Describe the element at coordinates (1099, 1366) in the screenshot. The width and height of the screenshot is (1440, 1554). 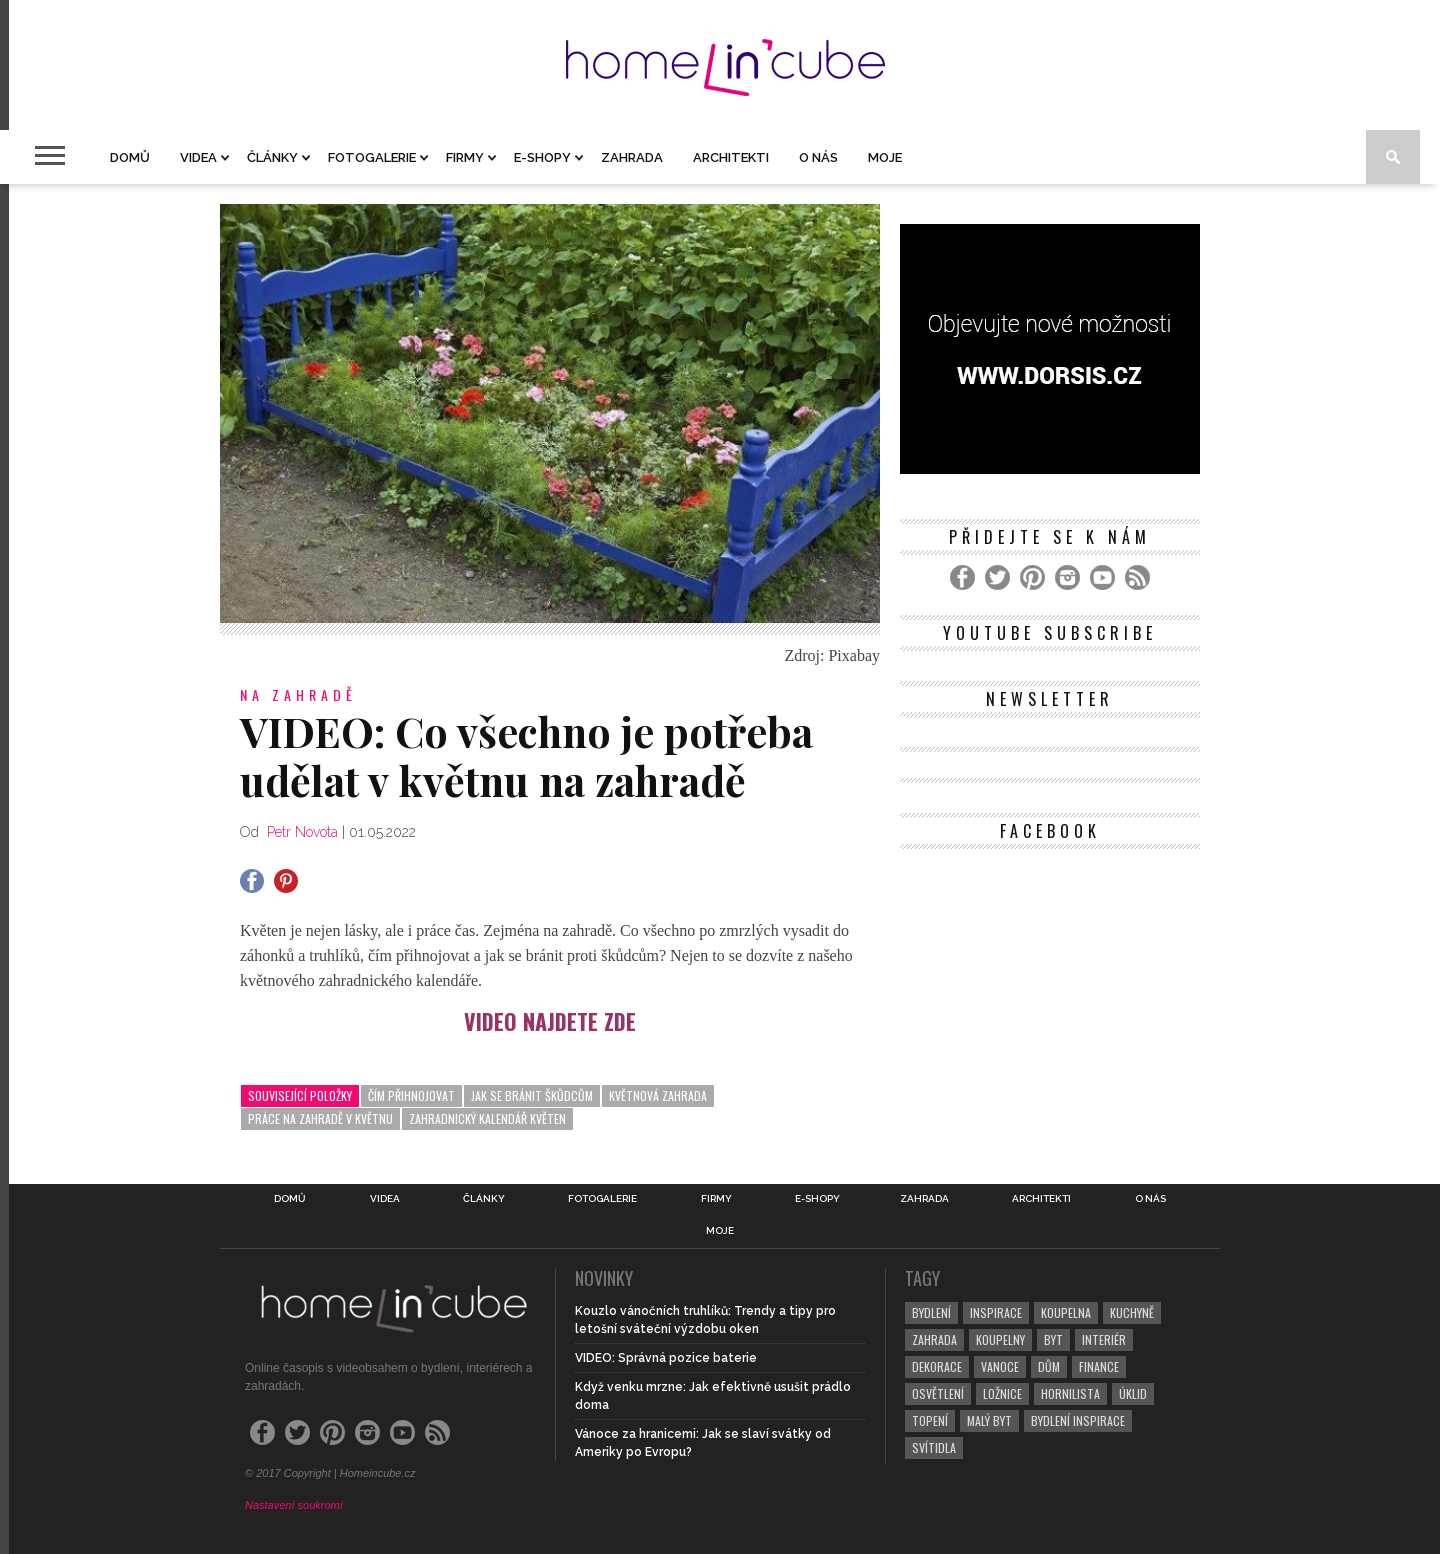
I see `finance` at that location.